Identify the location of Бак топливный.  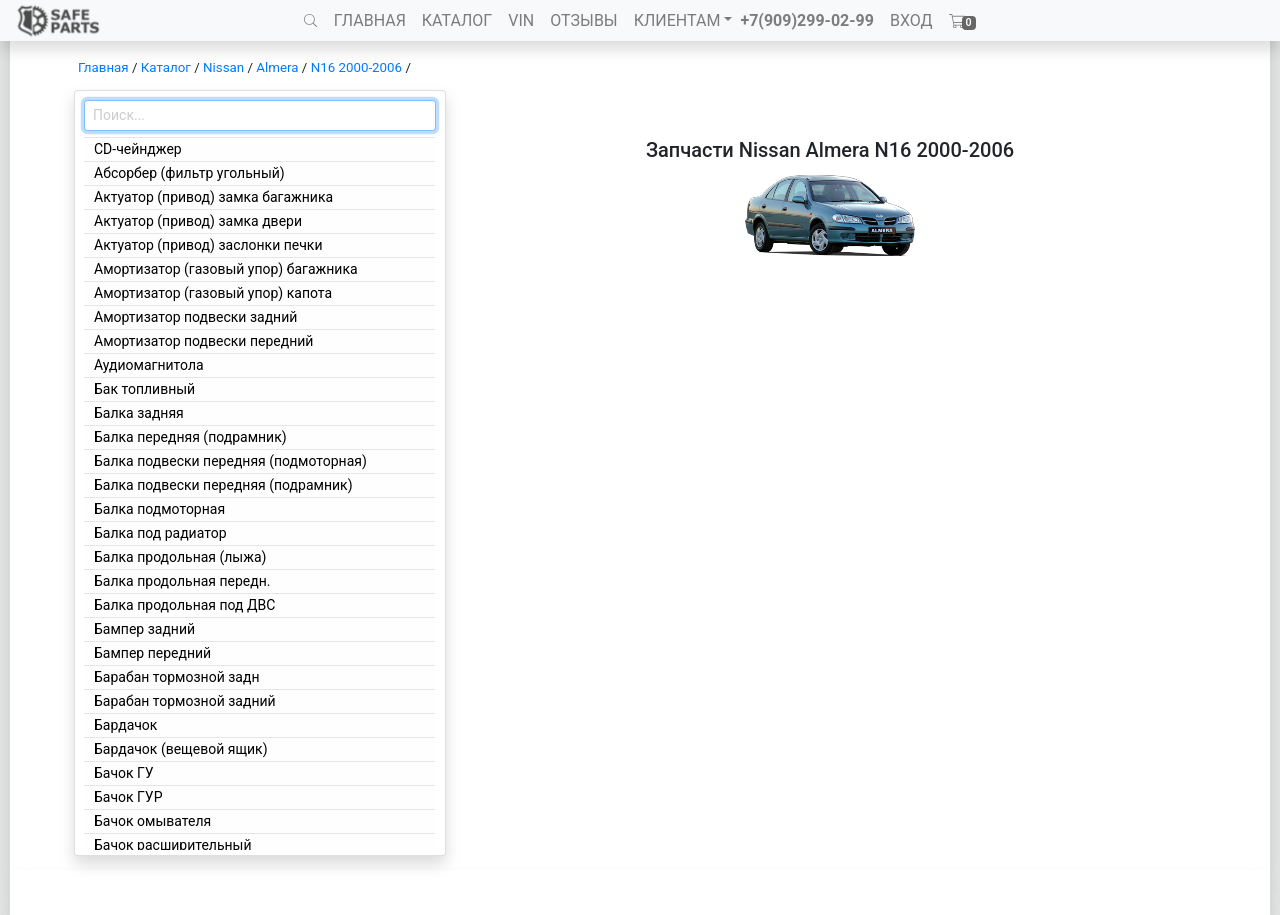
(144, 389).